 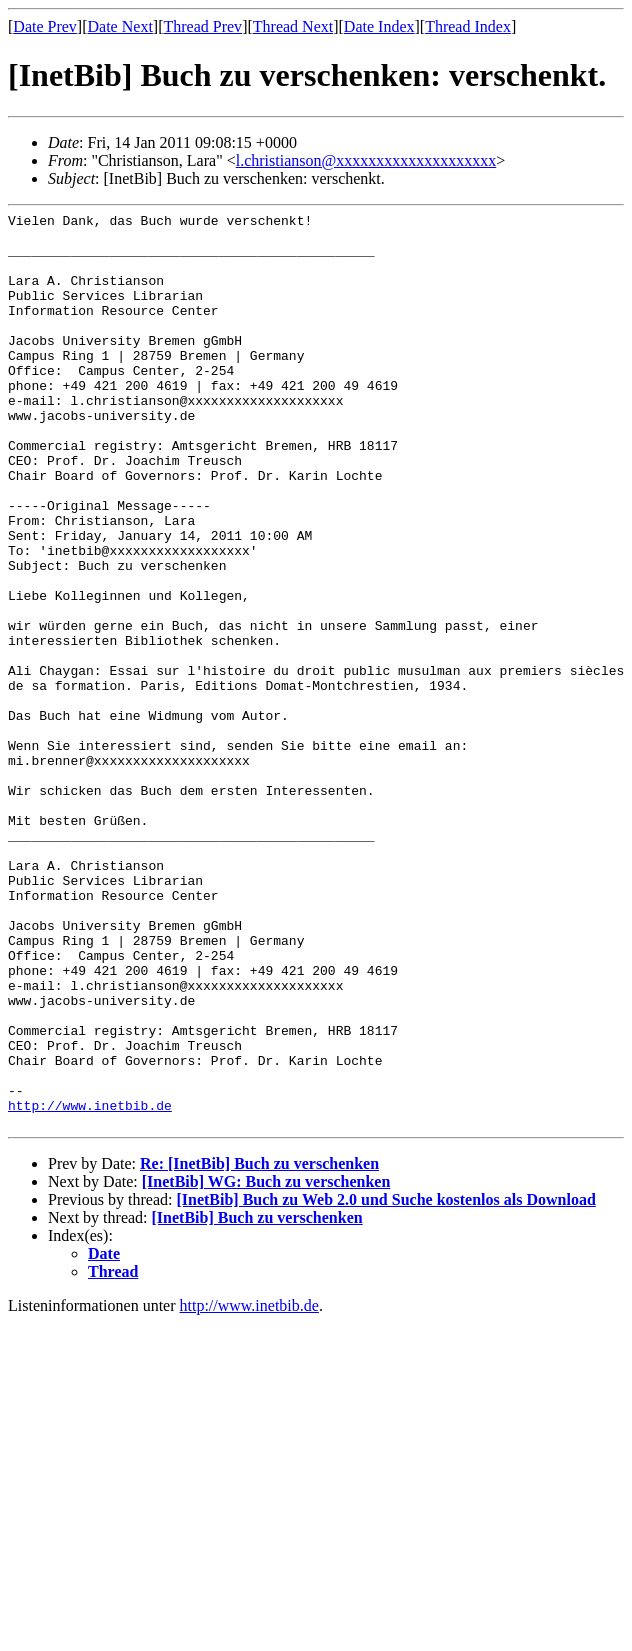 I want to click on [InetBib] WG: Buch zu verschenken, so click(x=266, y=1364).